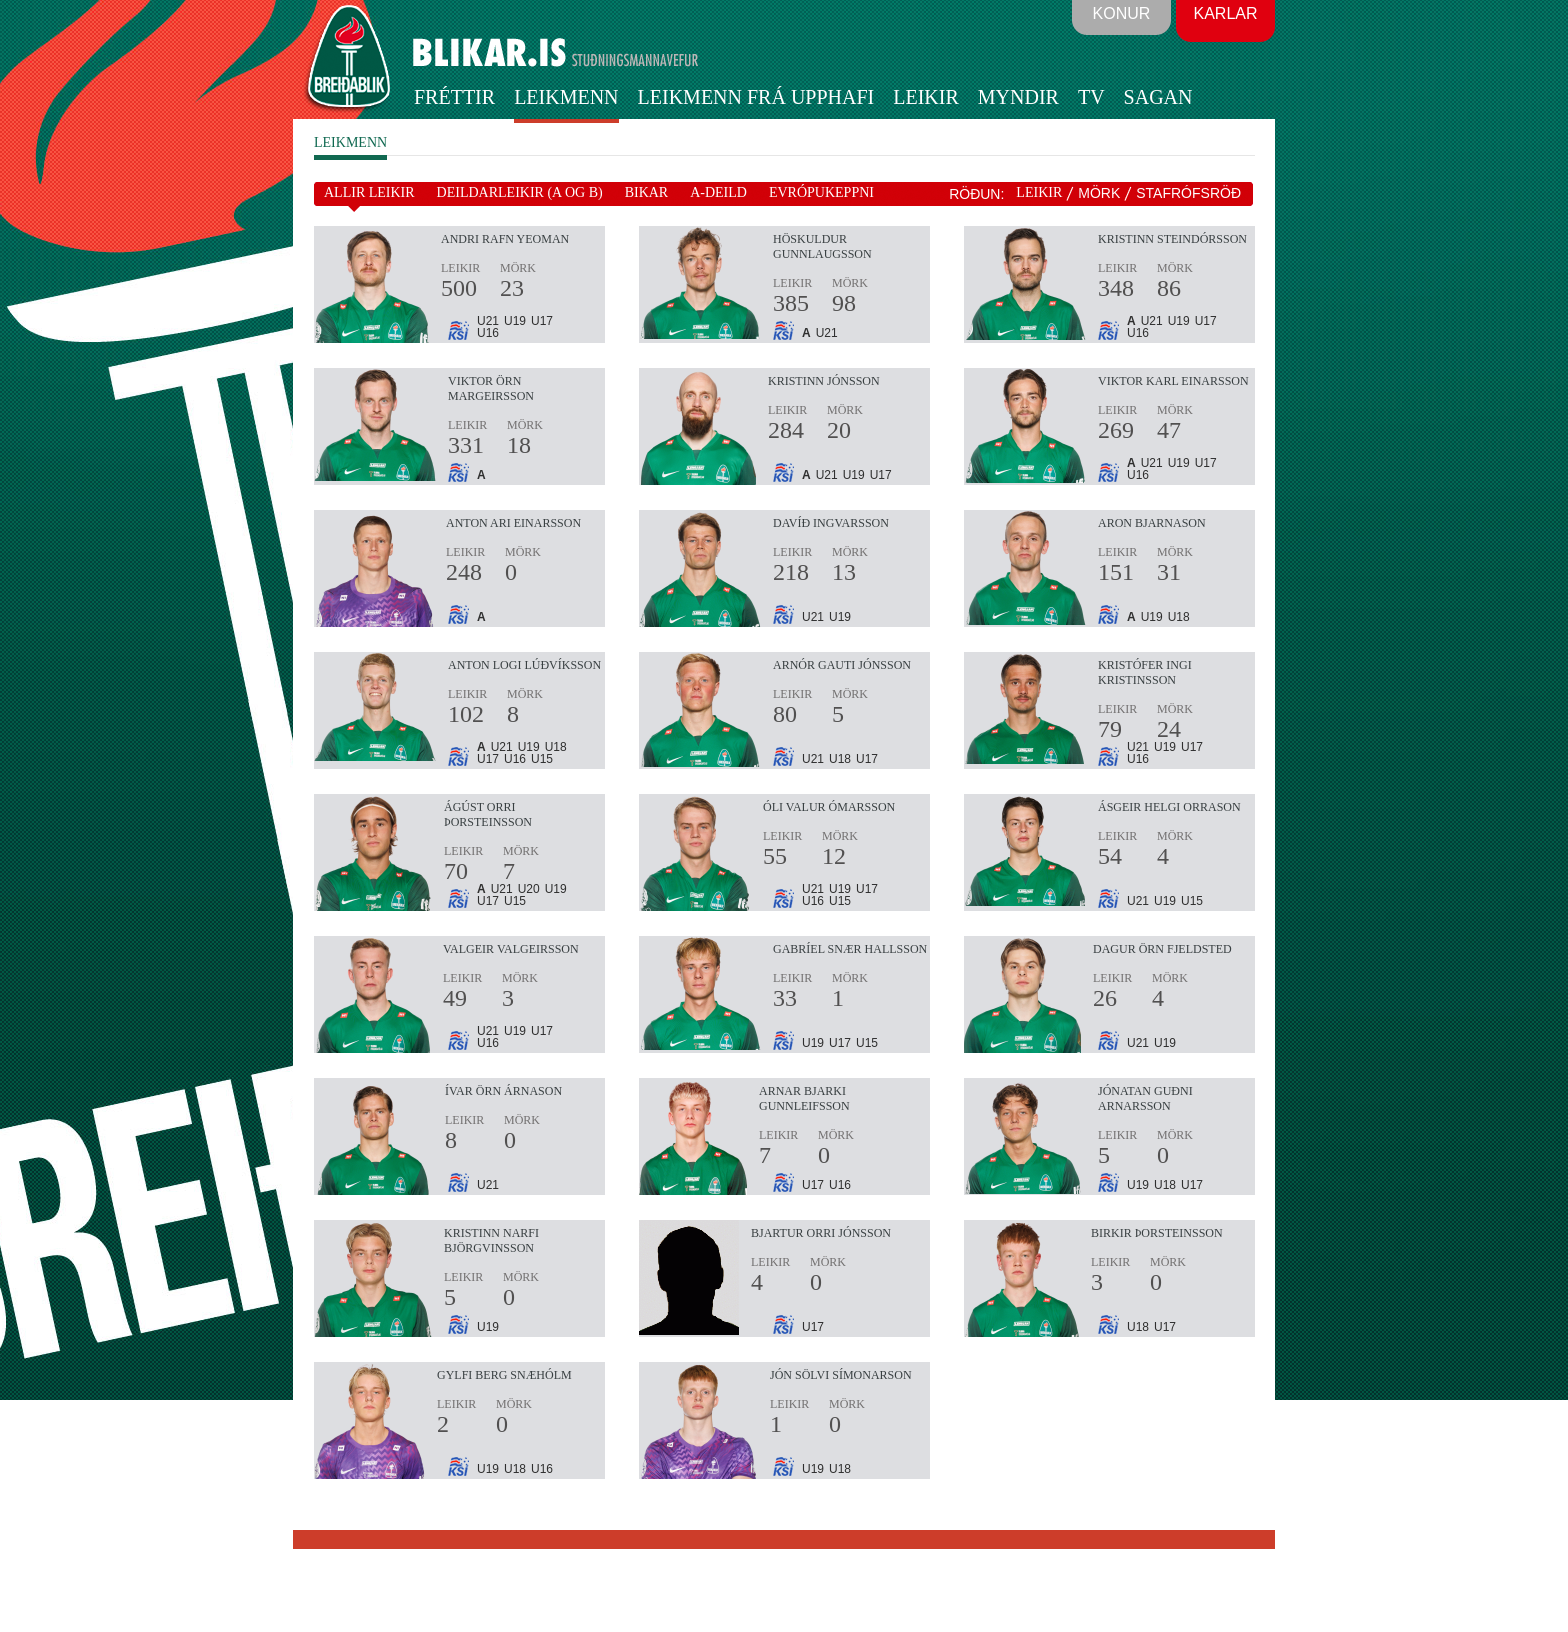 The width and height of the screenshot is (1568, 1632). Describe the element at coordinates (1152, 523) in the screenshot. I see `Aron Bjarnason` at that location.